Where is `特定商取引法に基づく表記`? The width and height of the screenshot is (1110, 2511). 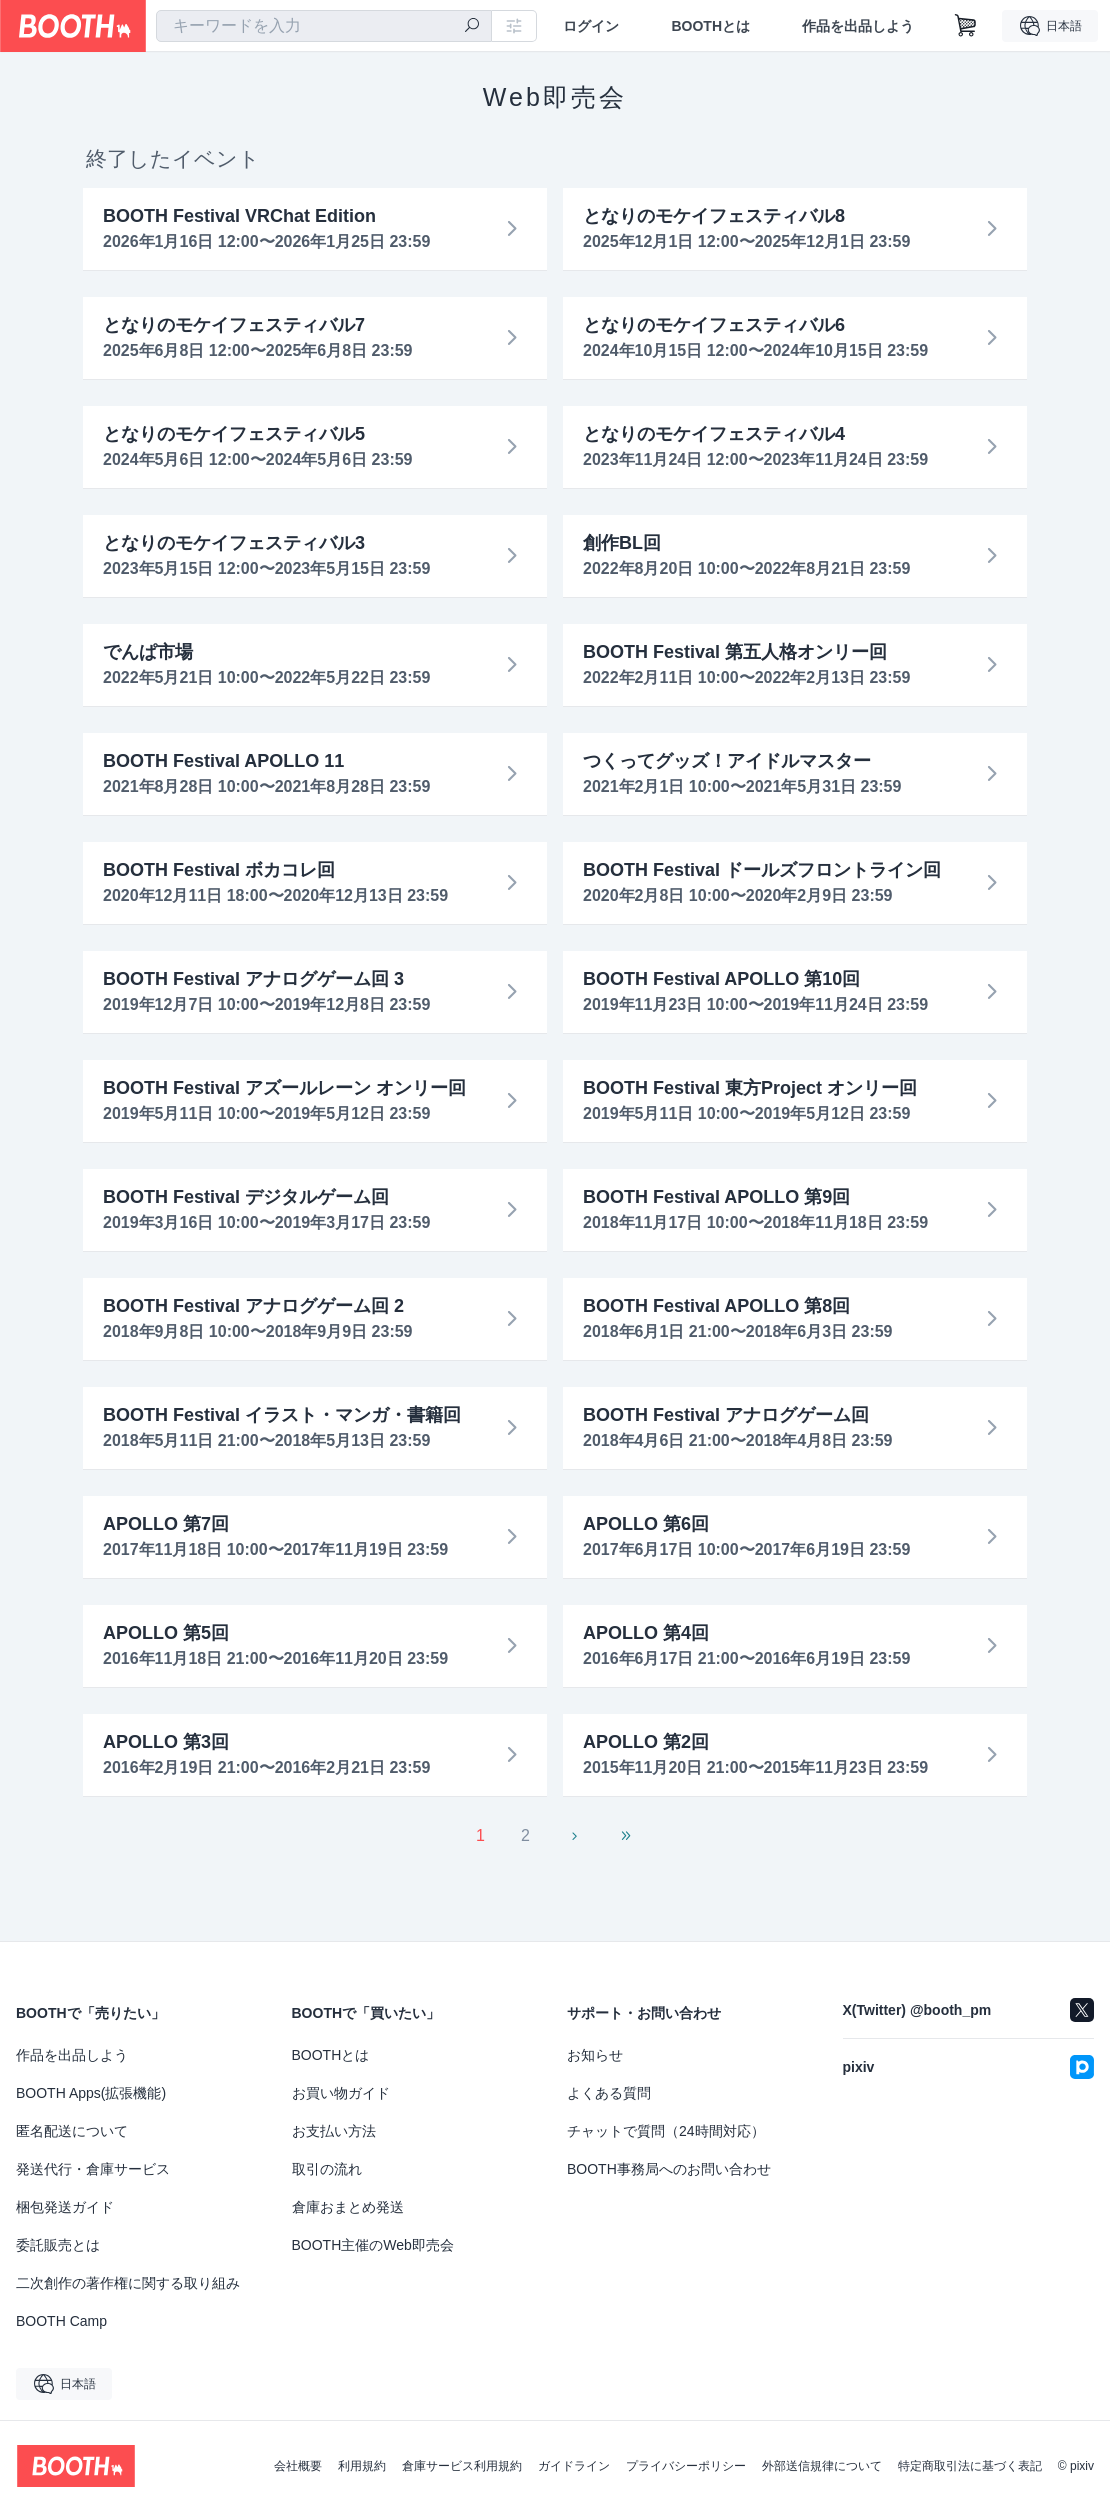 特定商取引法に基づく表記 is located at coordinates (970, 2466).